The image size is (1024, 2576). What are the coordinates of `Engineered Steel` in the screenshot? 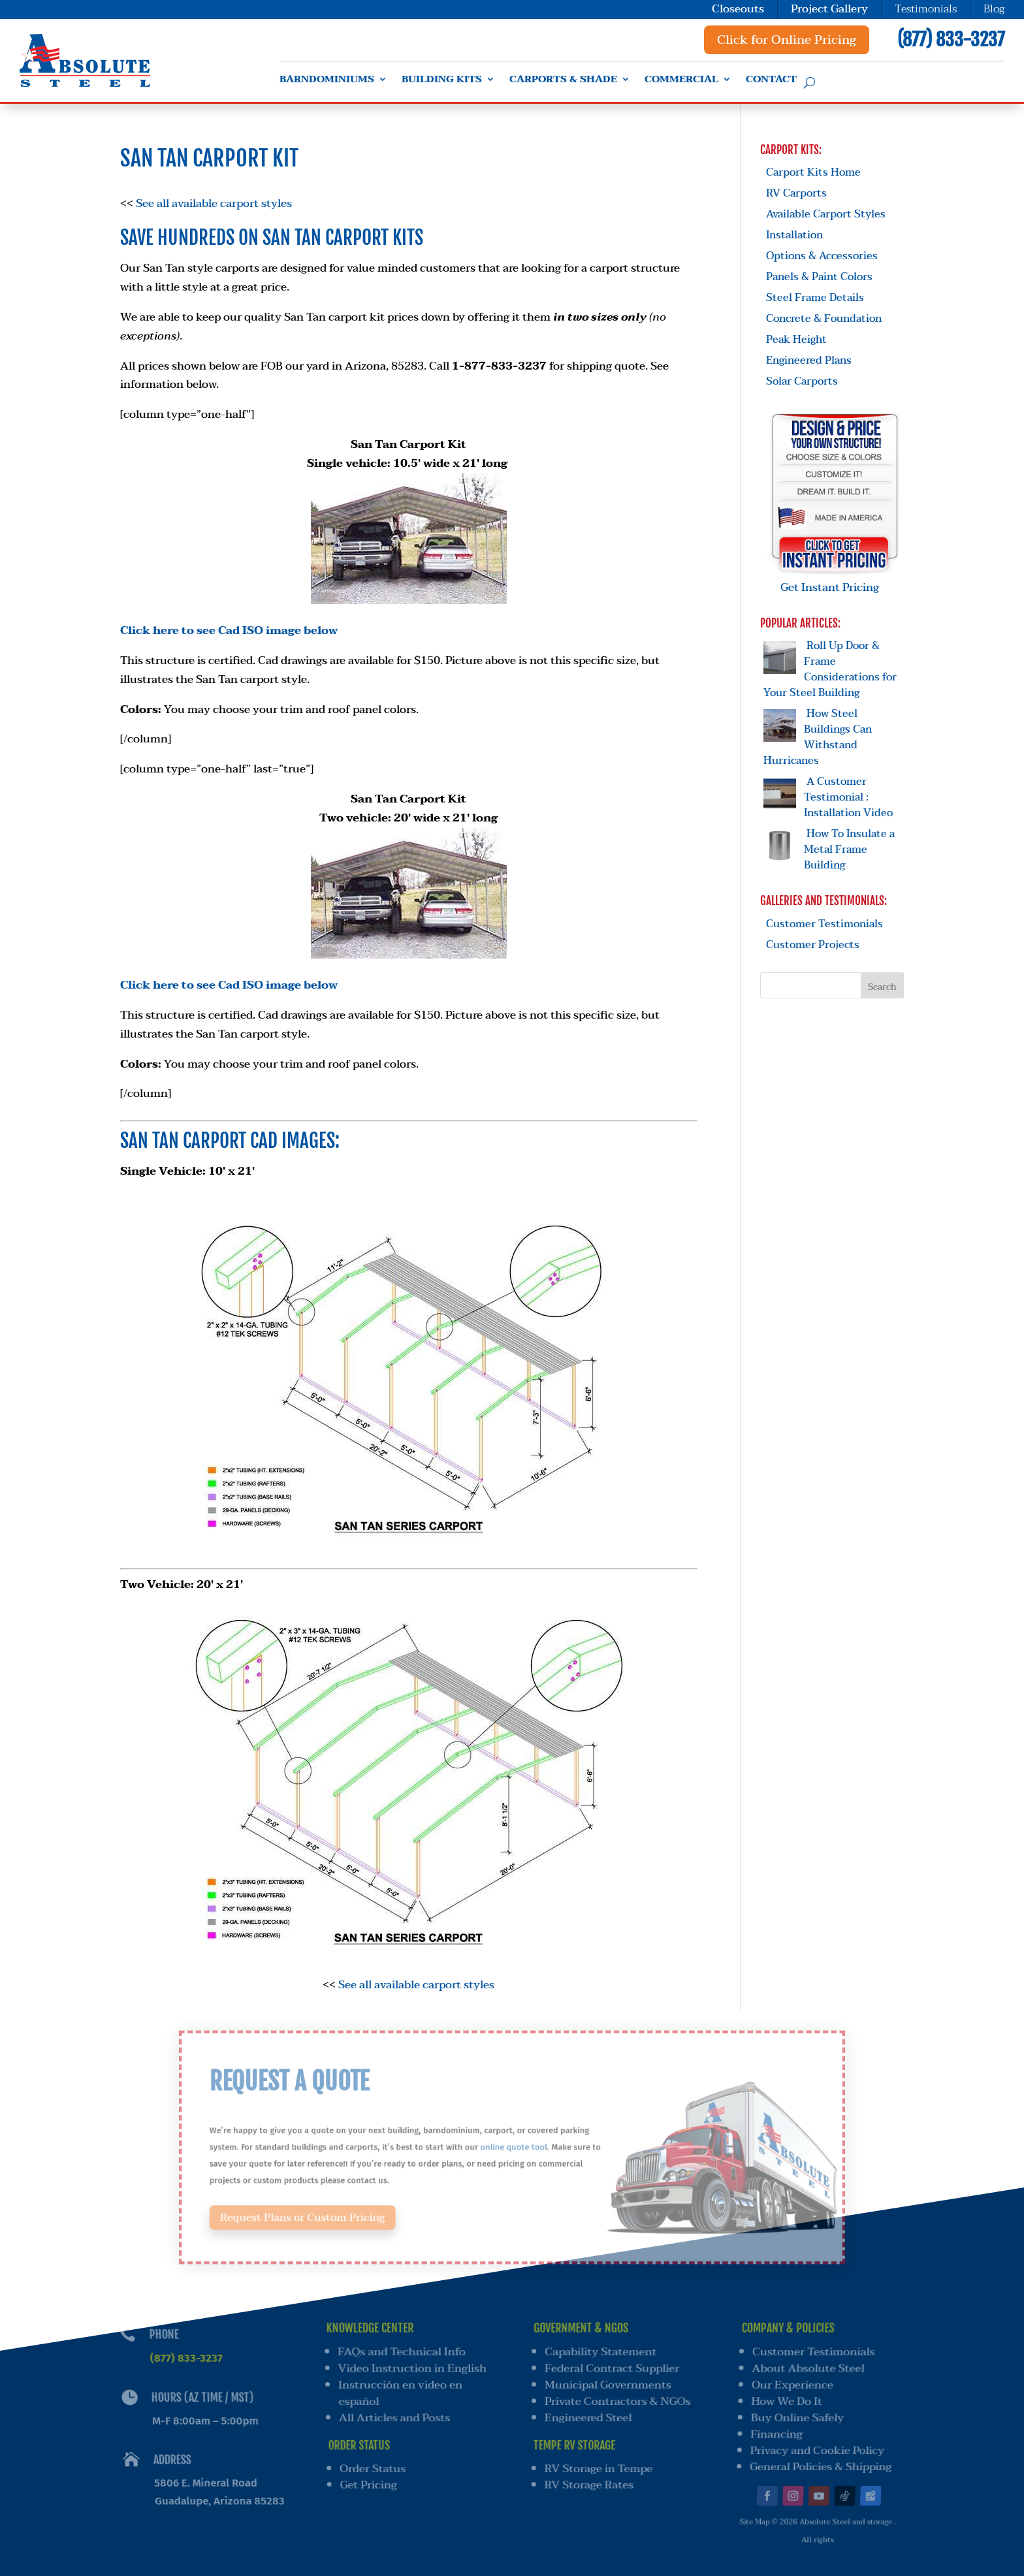 It's located at (587, 2414).